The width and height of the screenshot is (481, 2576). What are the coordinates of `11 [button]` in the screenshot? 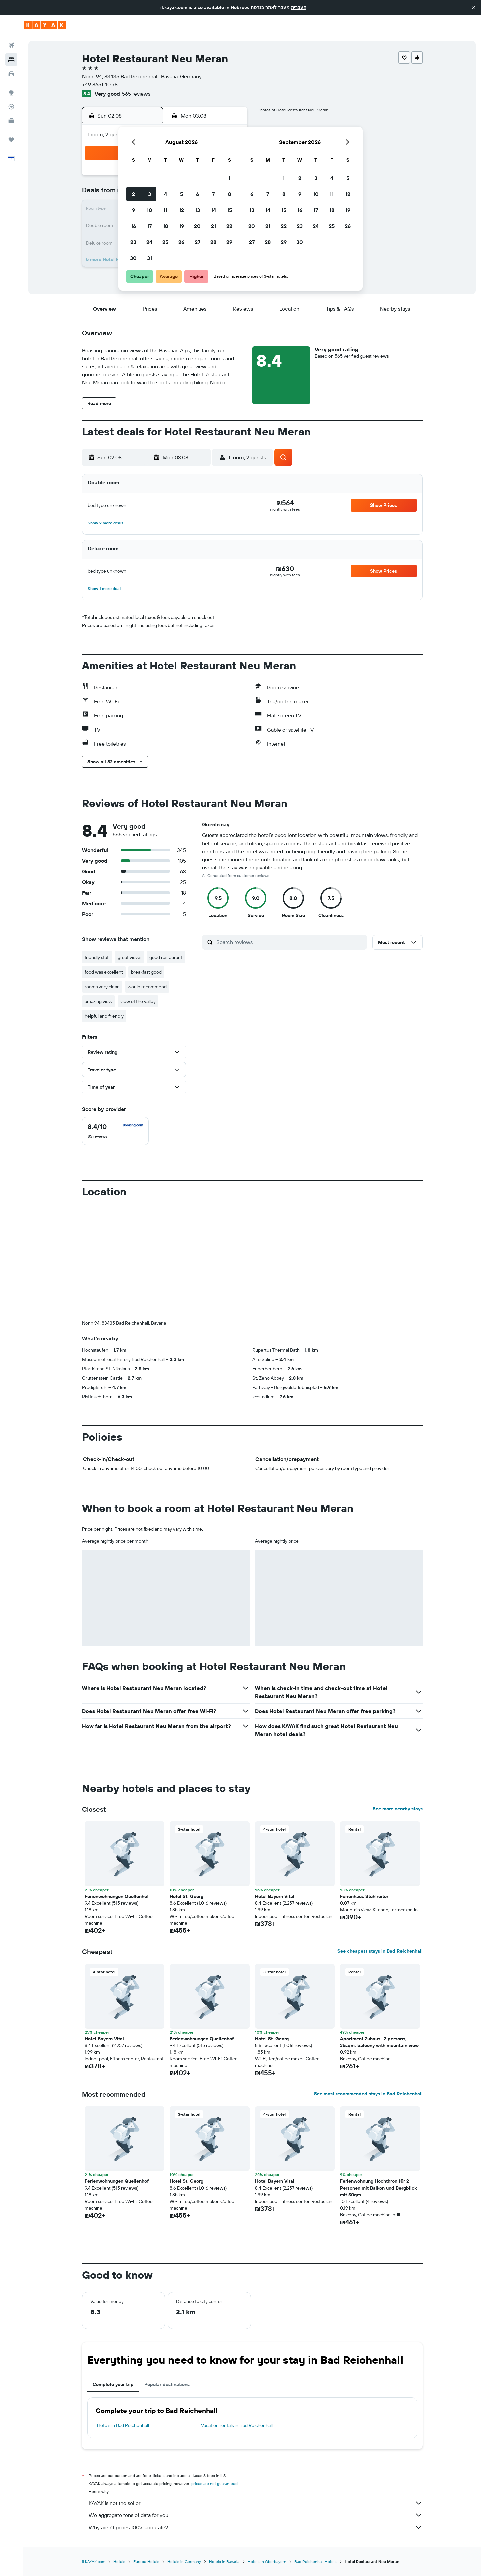 It's located at (165, 210).